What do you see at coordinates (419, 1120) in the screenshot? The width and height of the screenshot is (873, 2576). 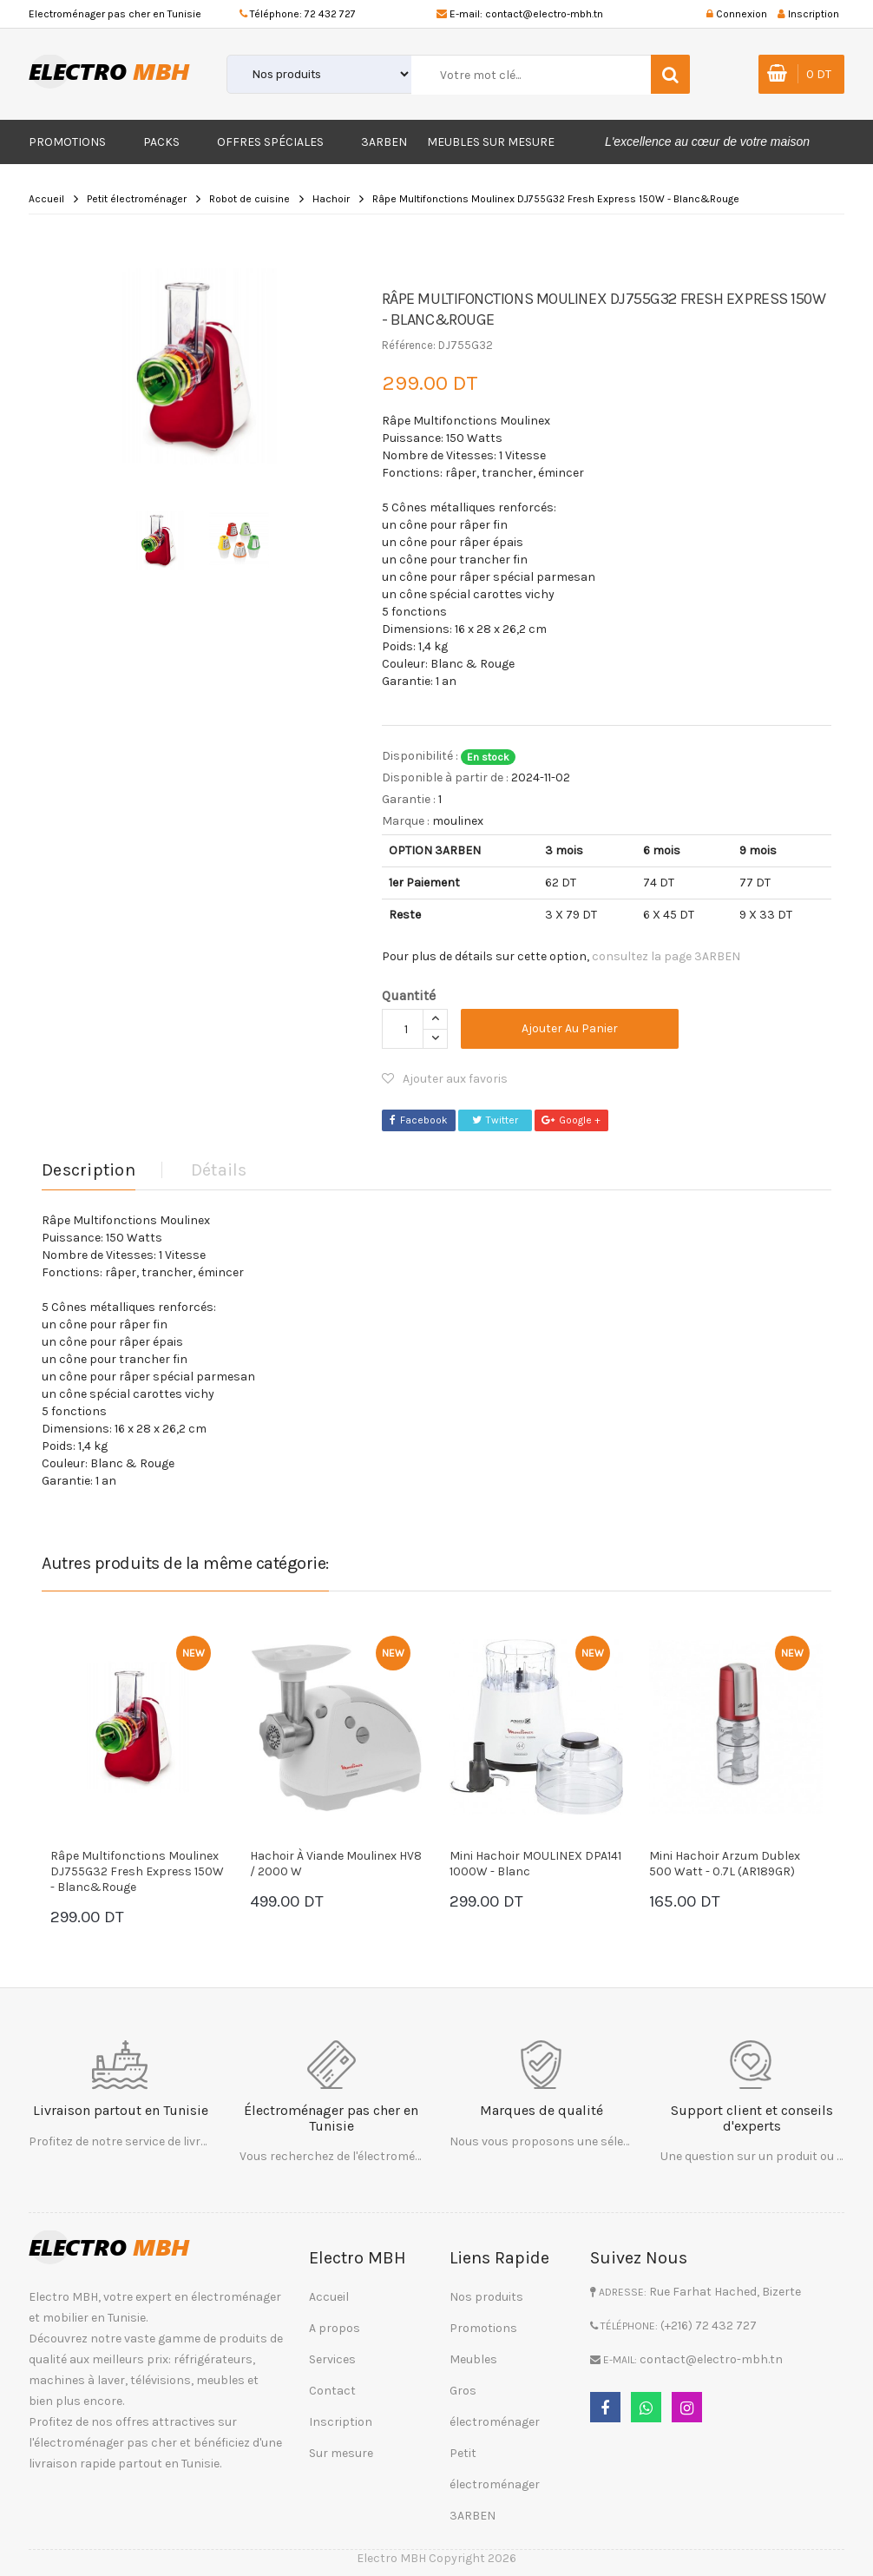 I see `Facebook` at bounding box center [419, 1120].